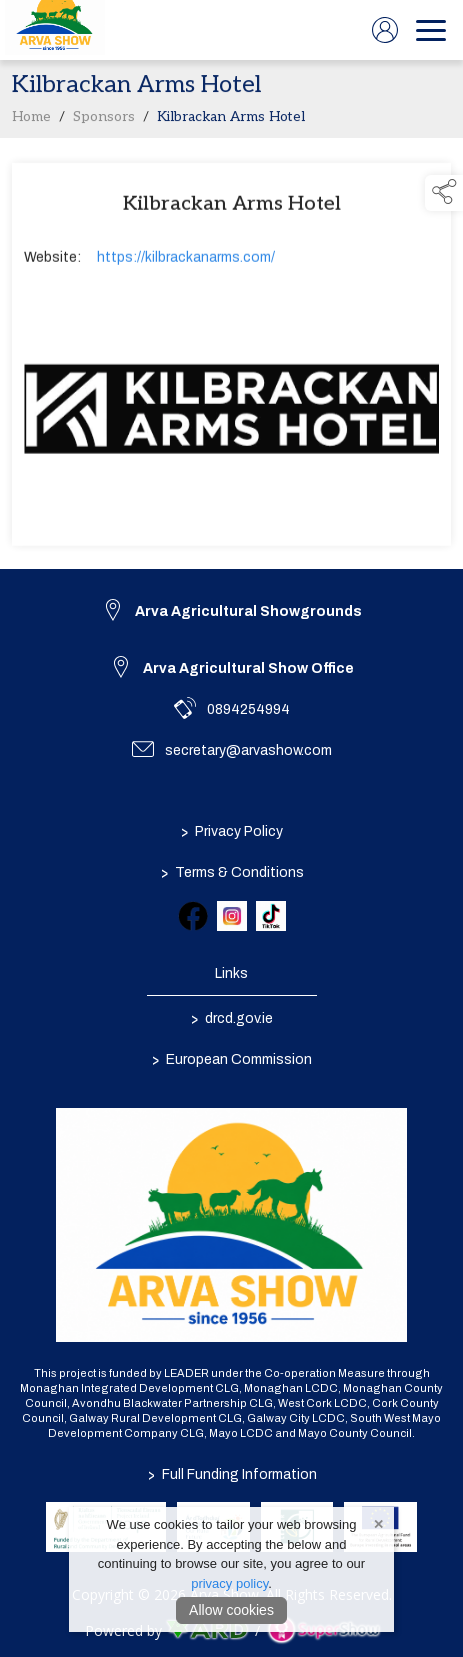  Describe the element at coordinates (231, 1474) in the screenshot. I see `Full Funding Information [link to /full-funding-information]` at that location.